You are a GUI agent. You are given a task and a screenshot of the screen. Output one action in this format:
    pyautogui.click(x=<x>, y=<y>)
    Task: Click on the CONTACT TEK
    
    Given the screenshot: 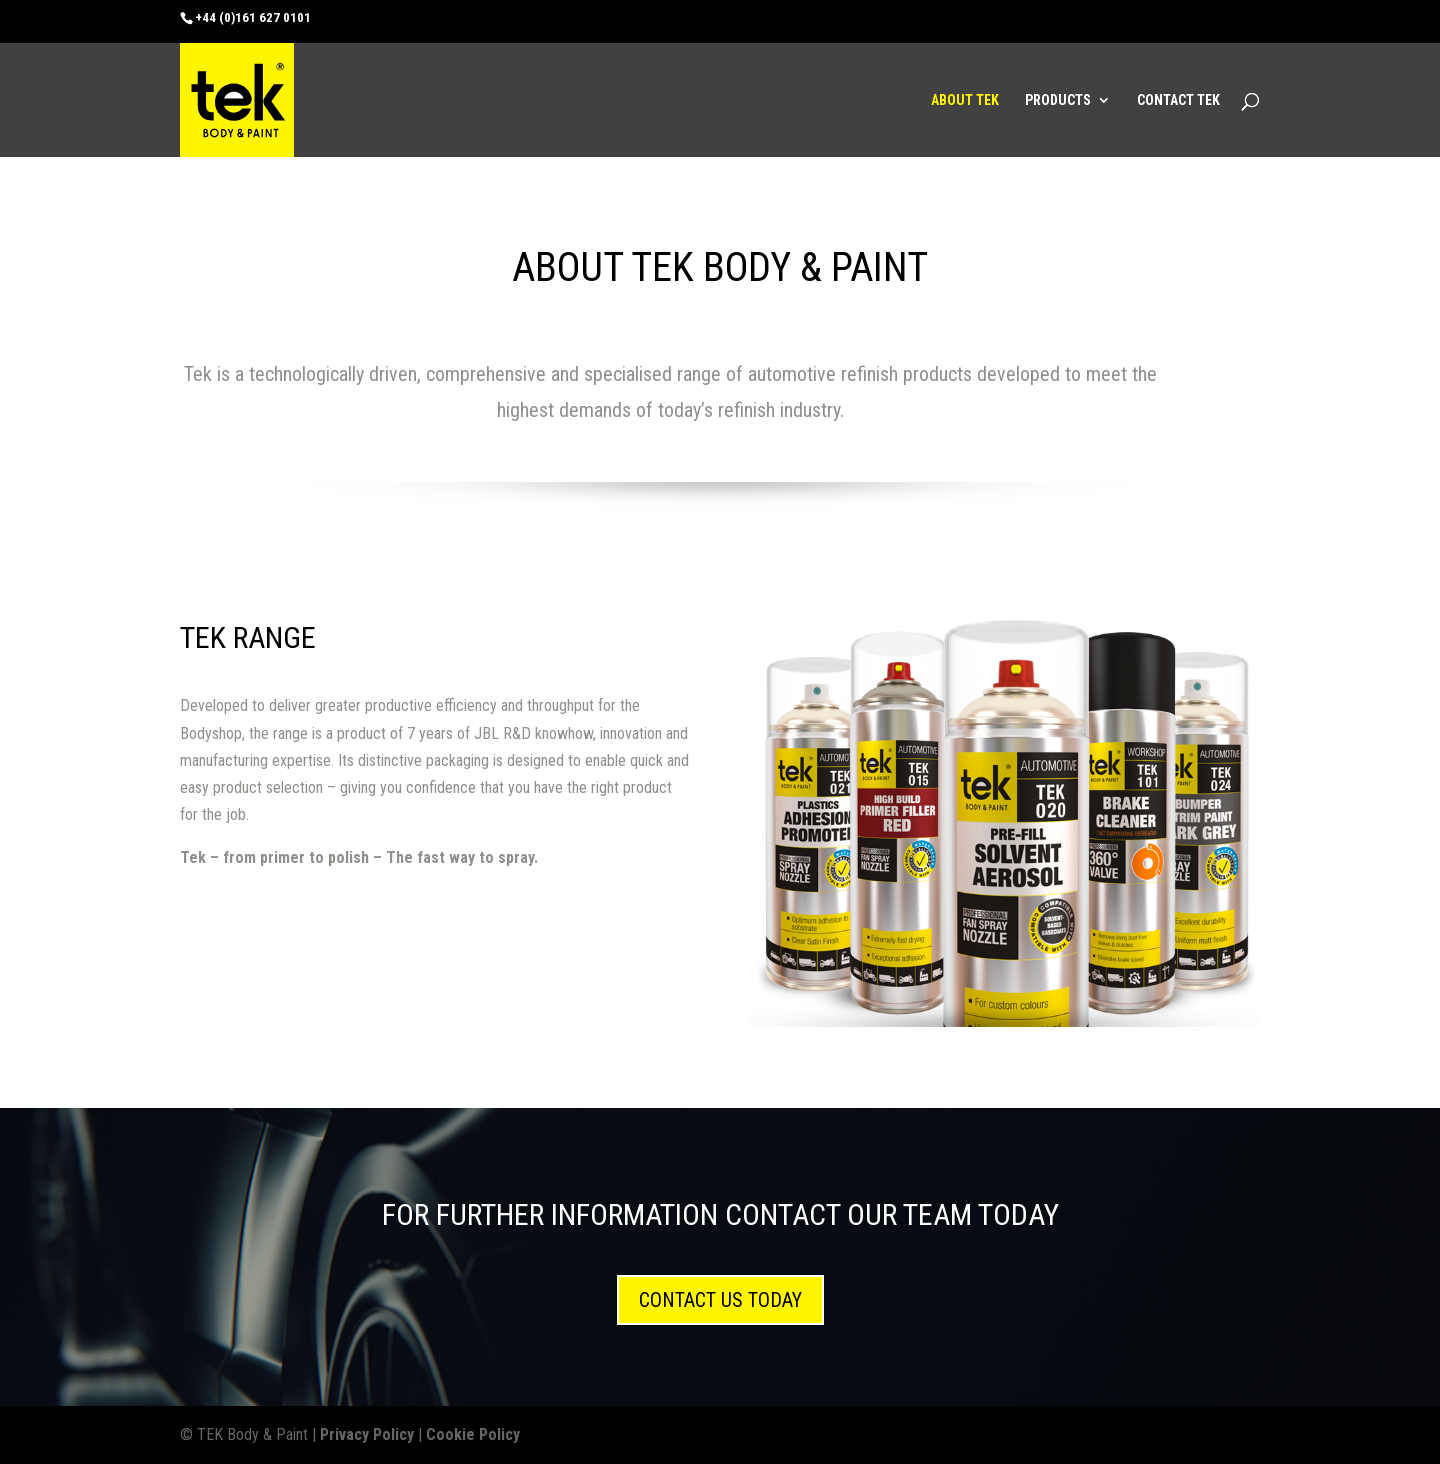 What is the action you would take?
    pyautogui.click(x=1178, y=100)
    